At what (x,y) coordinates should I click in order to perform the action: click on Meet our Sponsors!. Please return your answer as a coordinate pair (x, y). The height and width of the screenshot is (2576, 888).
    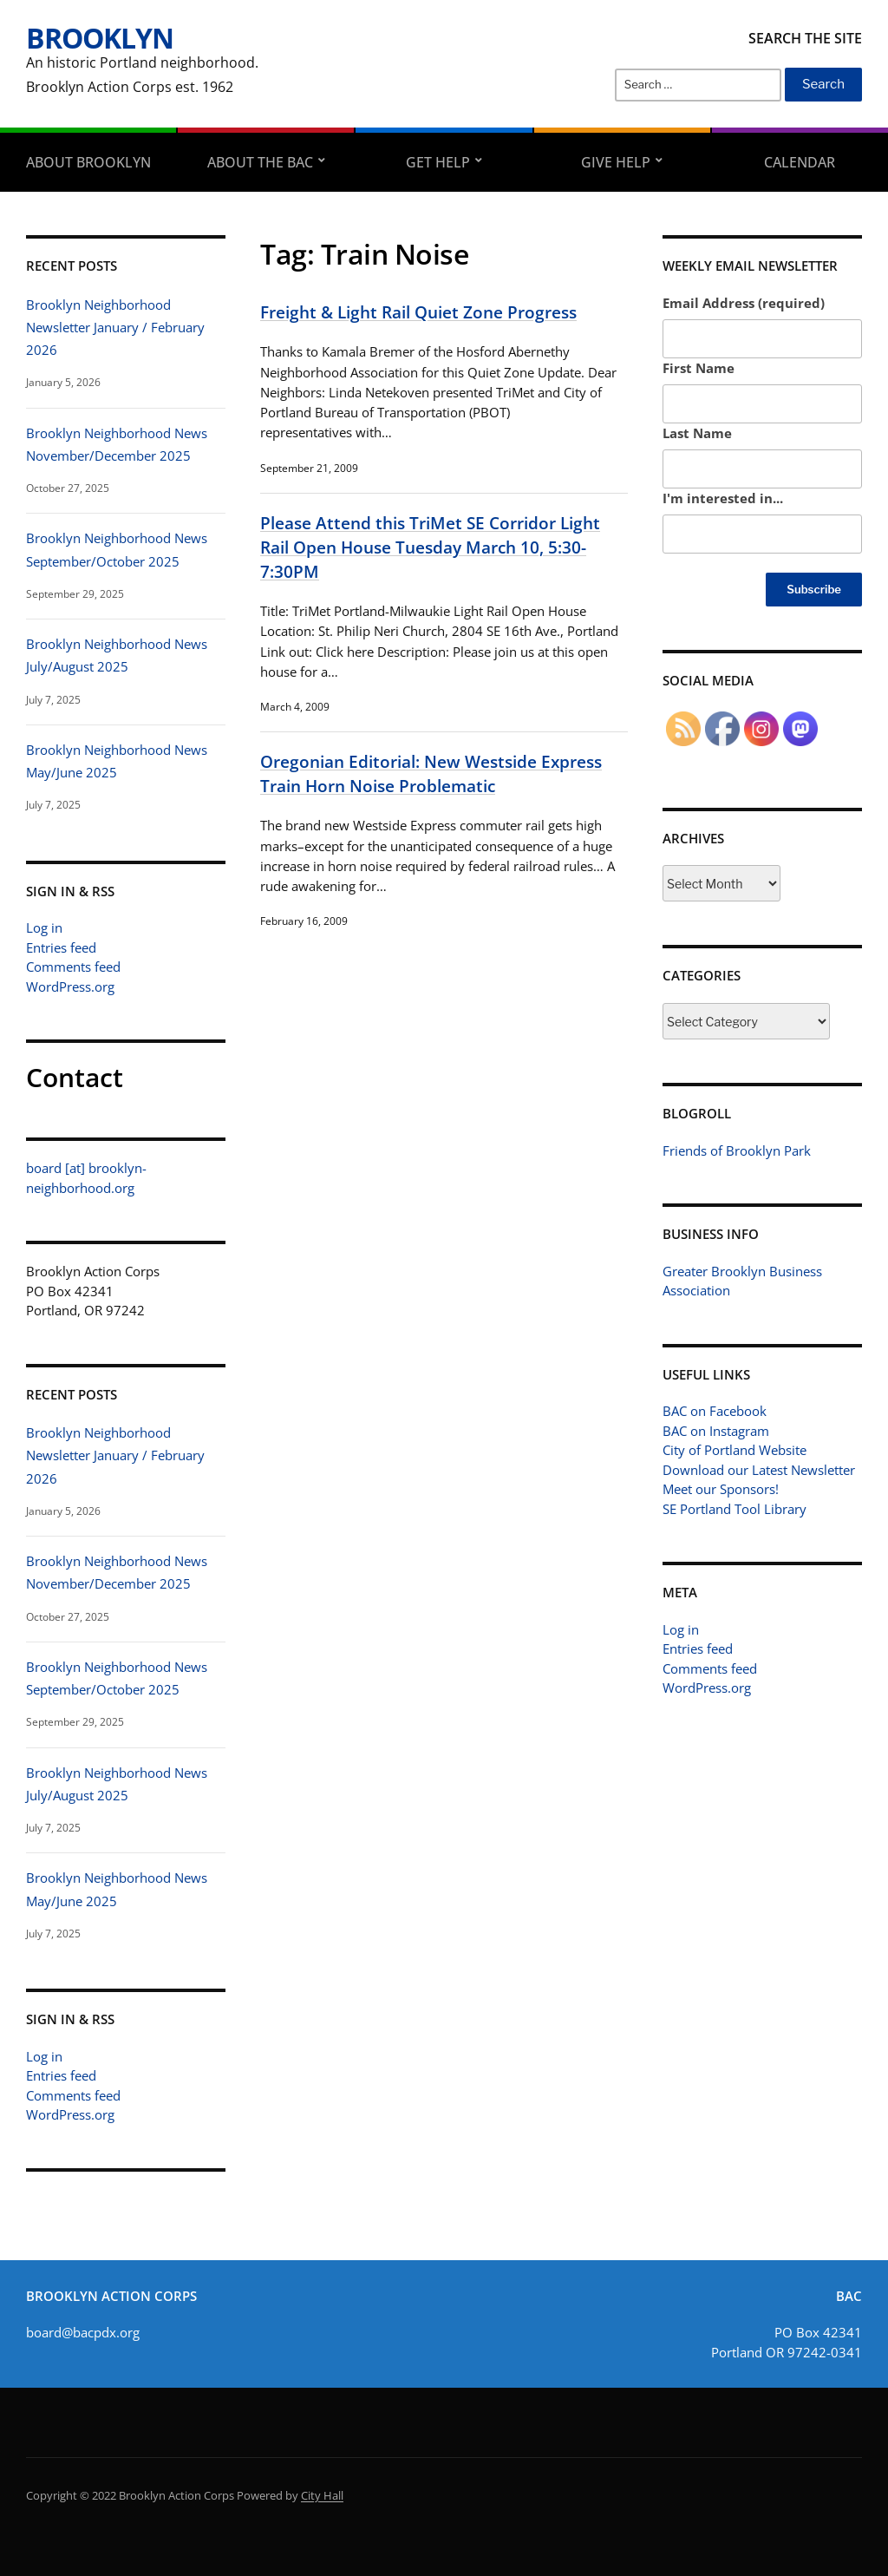
    Looking at the image, I should click on (721, 1489).